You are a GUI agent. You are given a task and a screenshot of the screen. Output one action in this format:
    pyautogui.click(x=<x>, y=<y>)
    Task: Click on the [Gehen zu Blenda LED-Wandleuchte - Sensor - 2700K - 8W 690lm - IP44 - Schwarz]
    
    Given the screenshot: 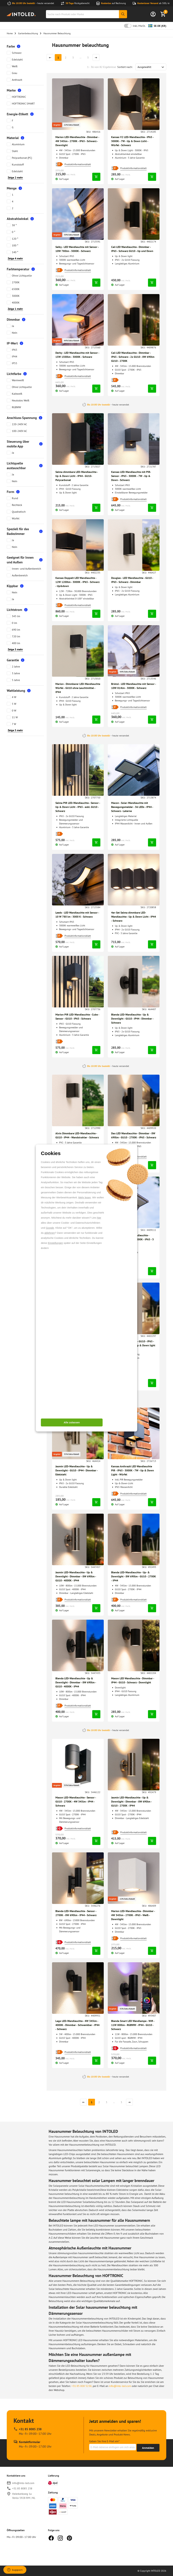 What is the action you would take?
    pyautogui.click(x=78, y=1878)
    